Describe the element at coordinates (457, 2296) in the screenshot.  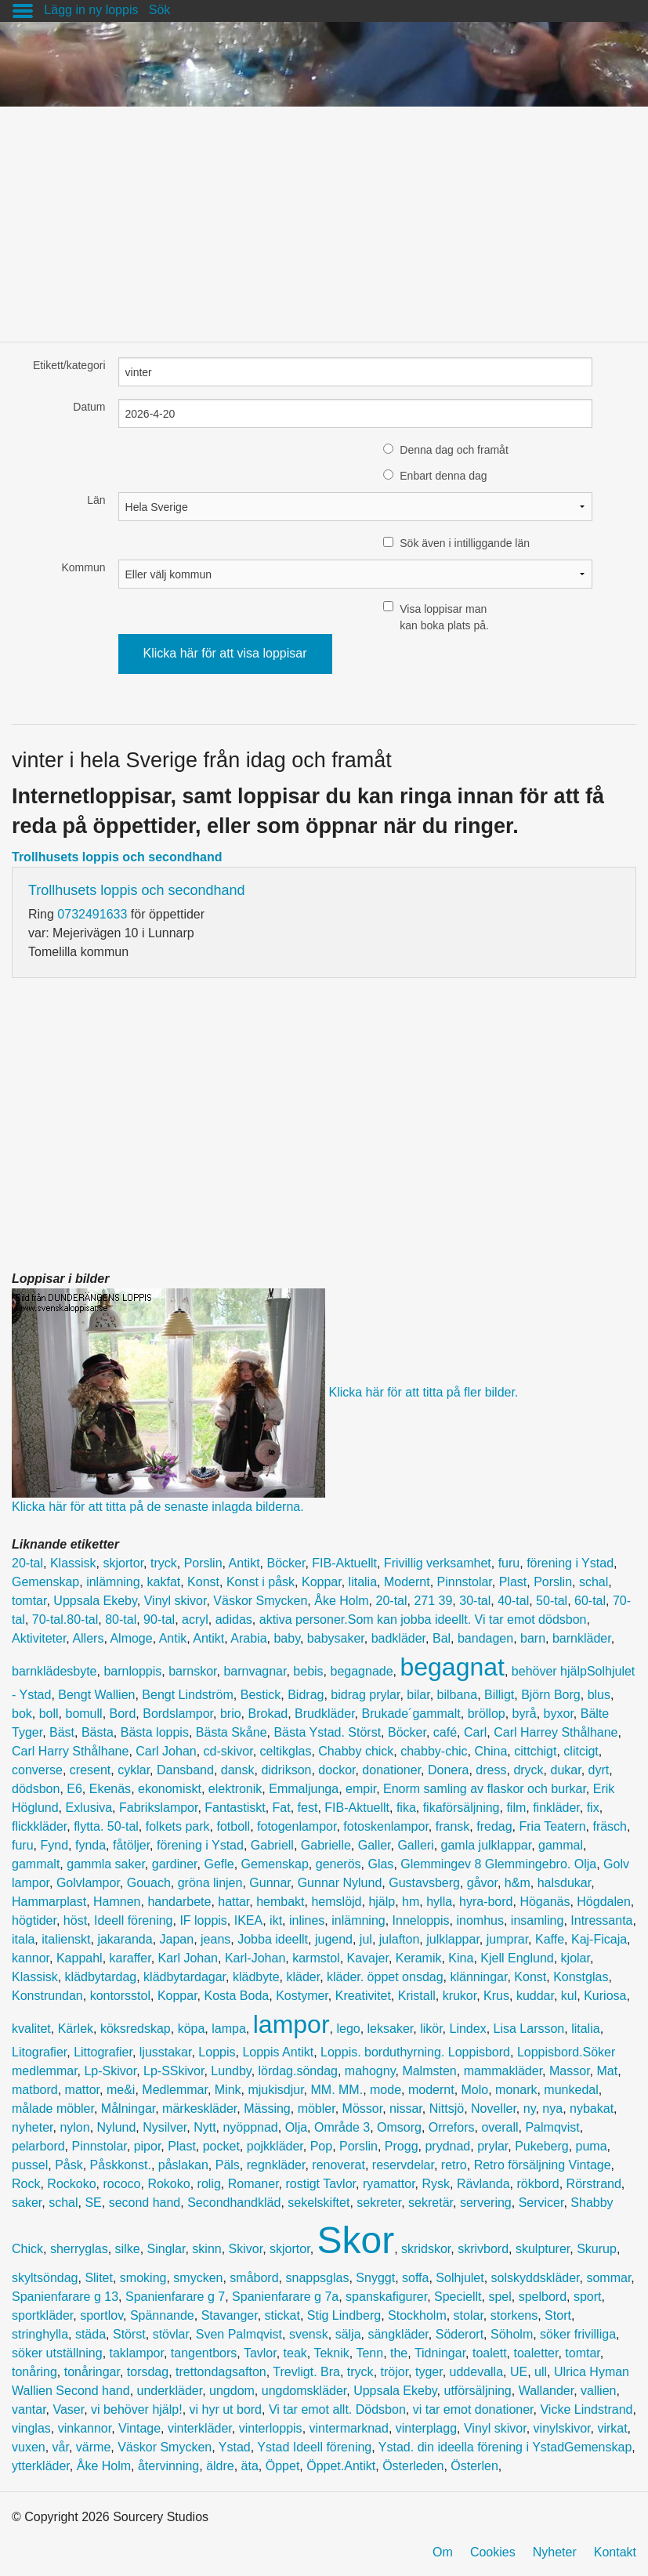
I see `Speciellt` at that location.